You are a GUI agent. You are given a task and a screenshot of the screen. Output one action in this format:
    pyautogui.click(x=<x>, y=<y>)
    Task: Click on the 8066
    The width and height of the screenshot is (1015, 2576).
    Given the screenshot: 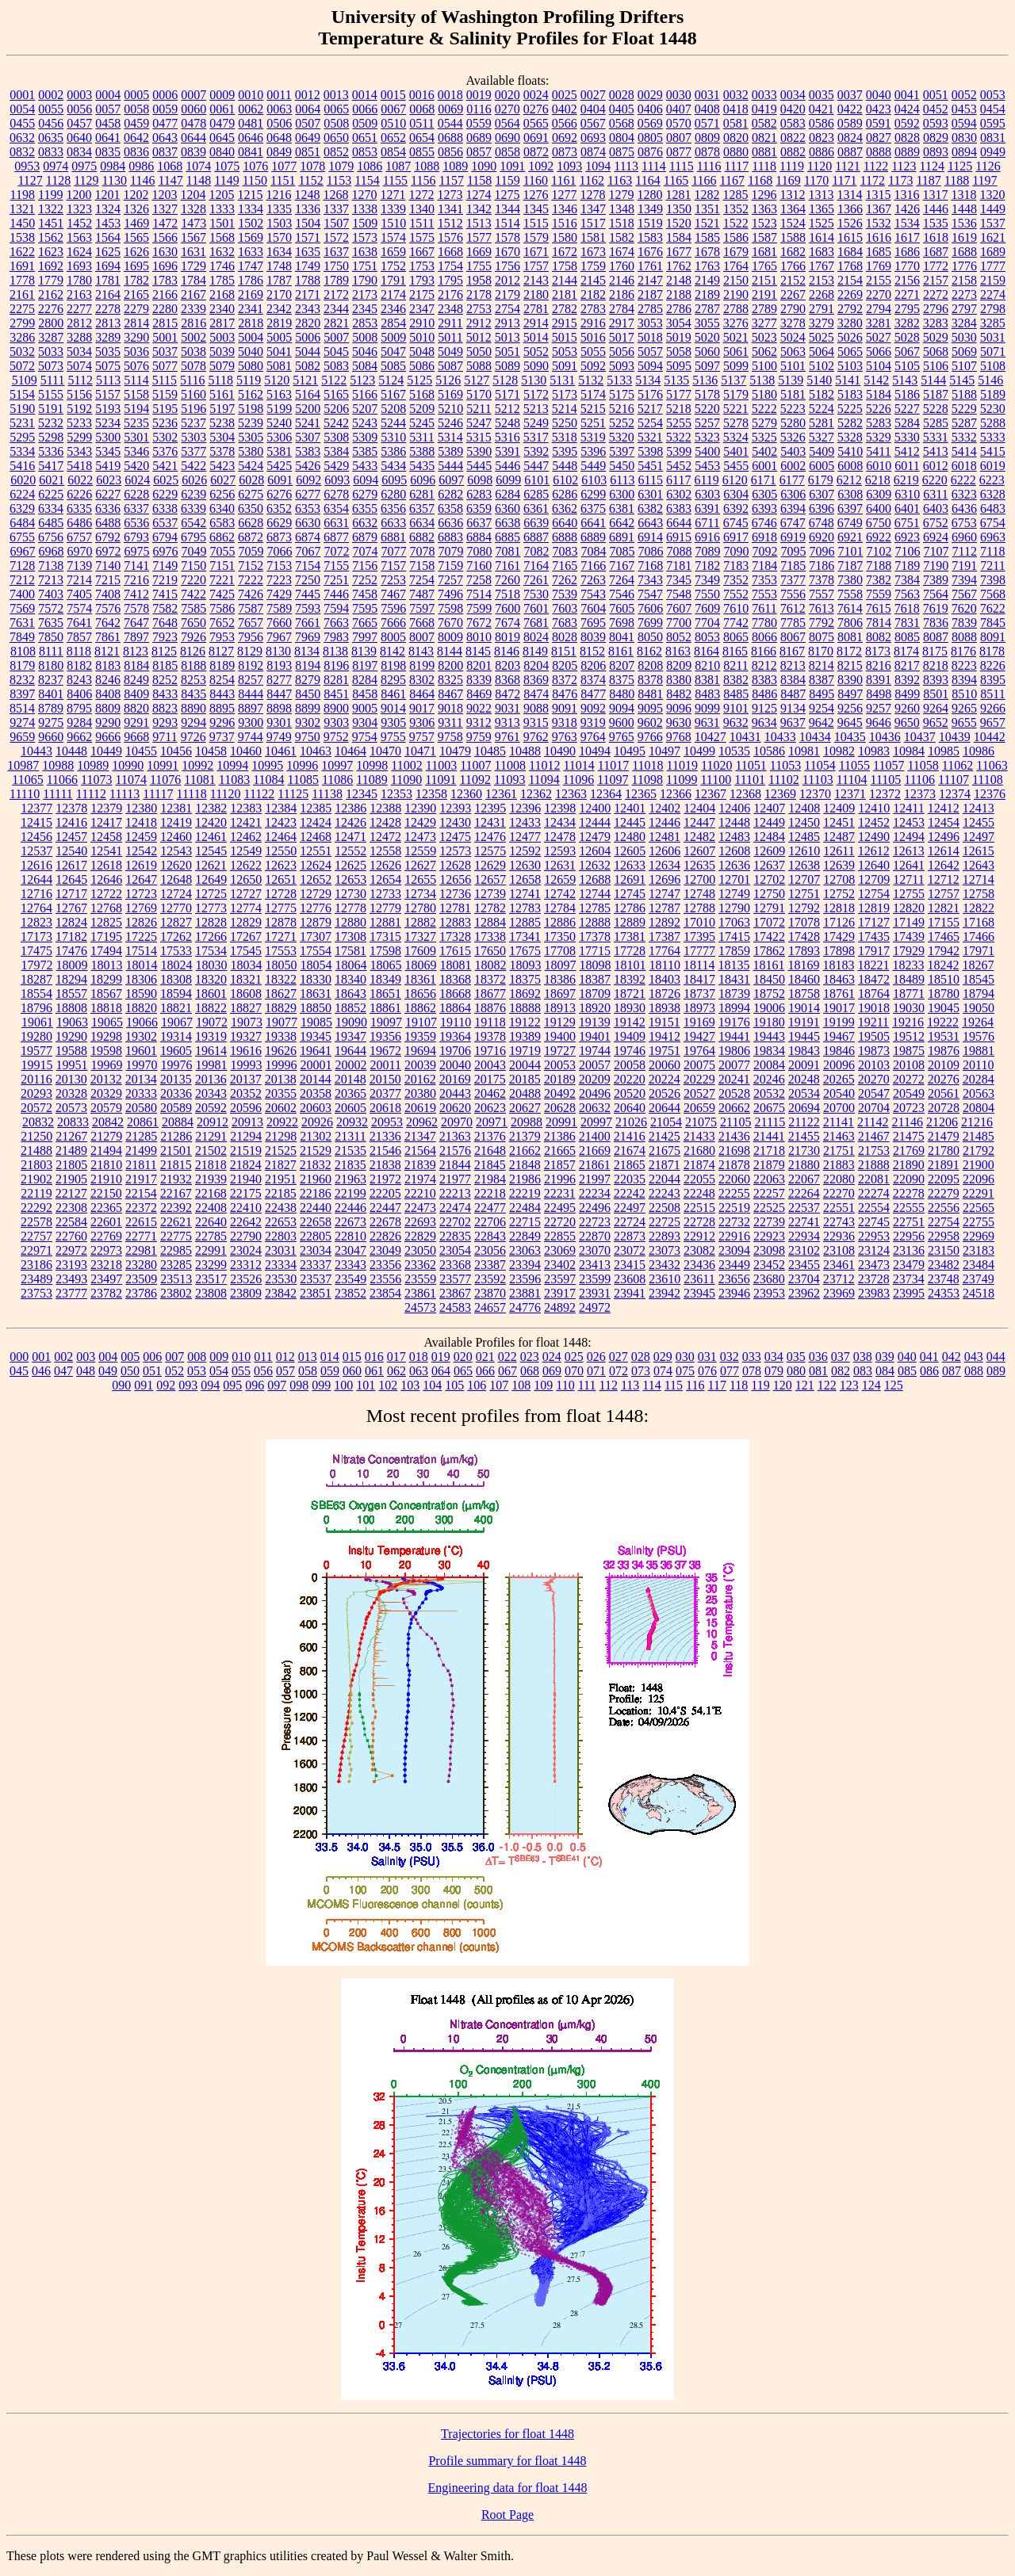 What is the action you would take?
    pyautogui.click(x=764, y=637)
    